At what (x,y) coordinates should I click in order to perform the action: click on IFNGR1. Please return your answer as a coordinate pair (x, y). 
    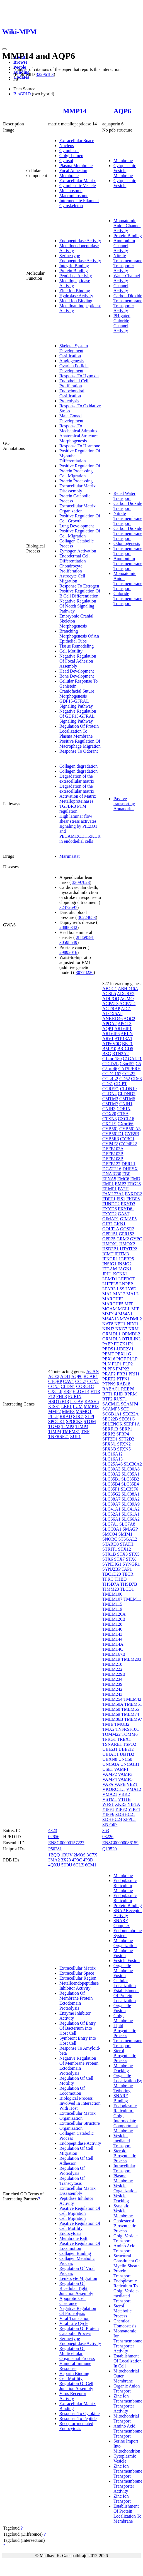
    Looking at the image, I should click on (110, 1258).